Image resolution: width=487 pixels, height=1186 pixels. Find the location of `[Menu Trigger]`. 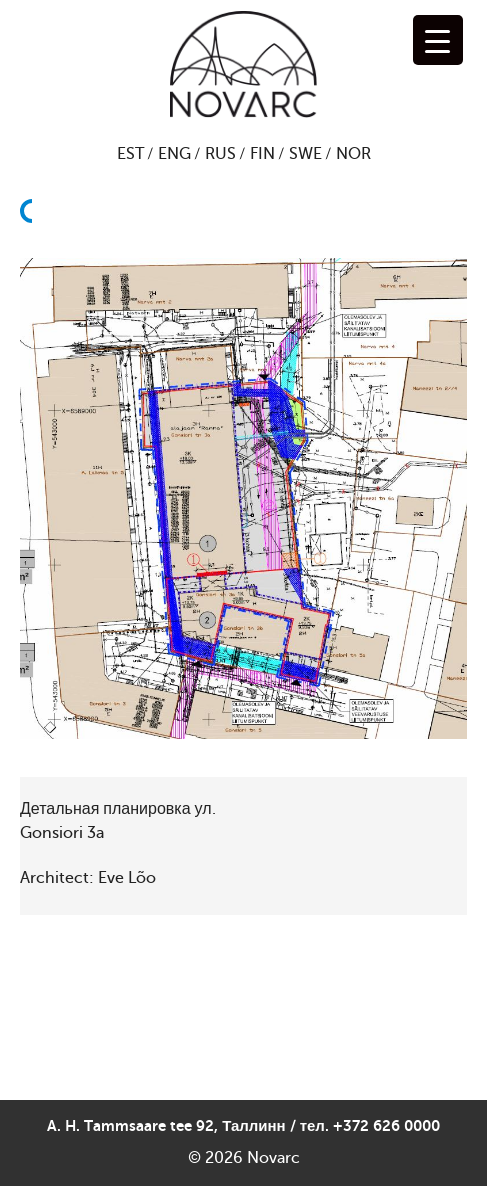

[Menu Trigger] is located at coordinates (438, 40).